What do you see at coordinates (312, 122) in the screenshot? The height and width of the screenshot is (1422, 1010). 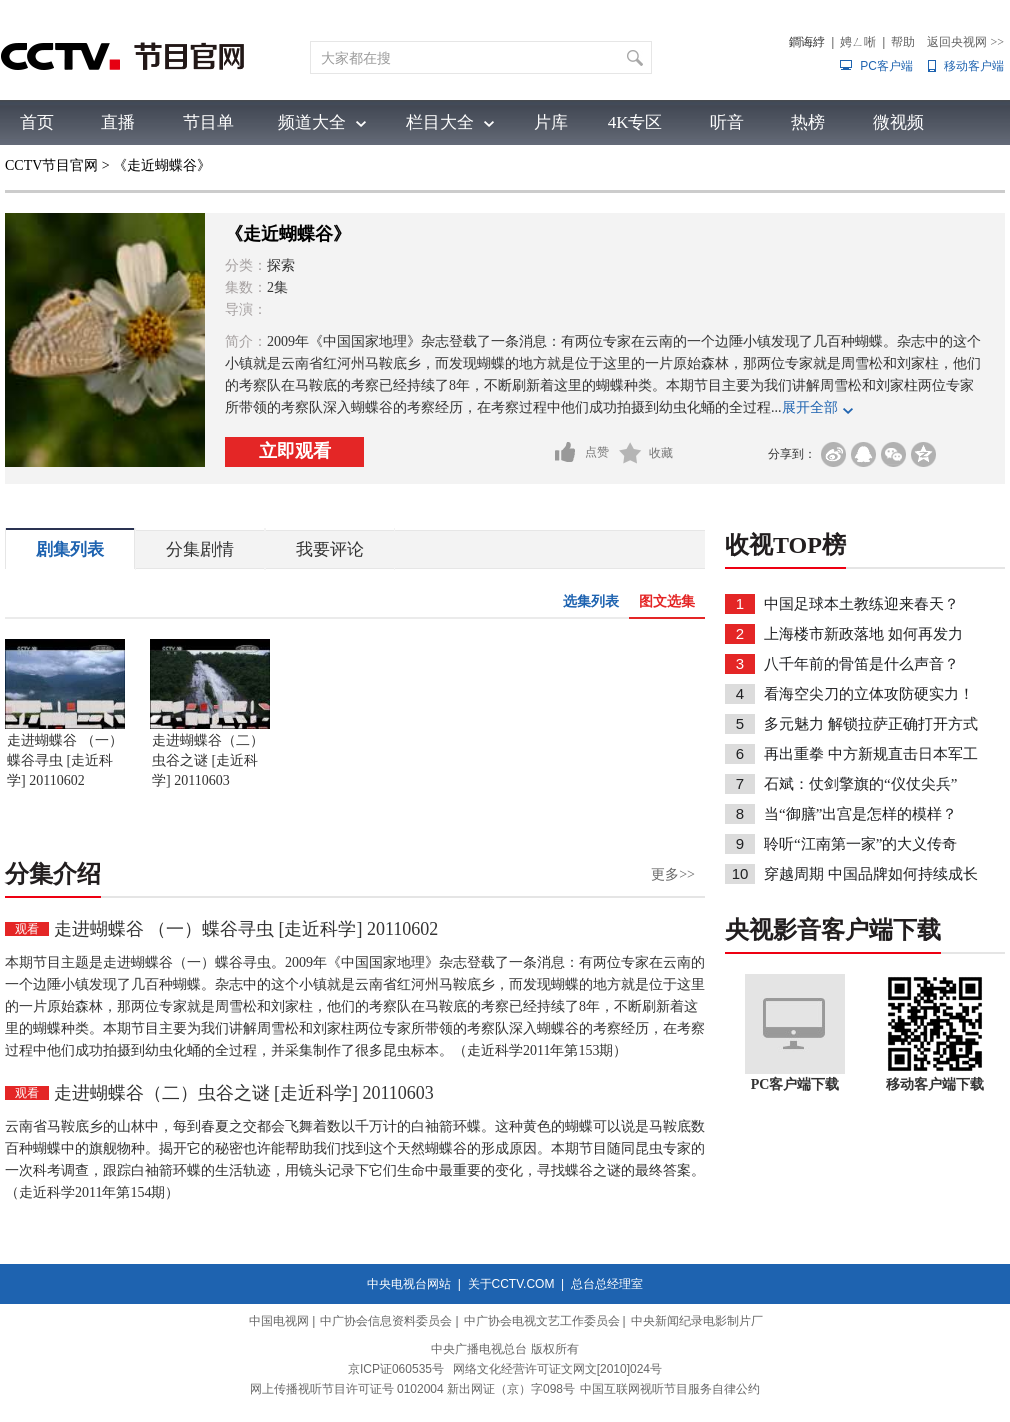 I see `频道大全` at bounding box center [312, 122].